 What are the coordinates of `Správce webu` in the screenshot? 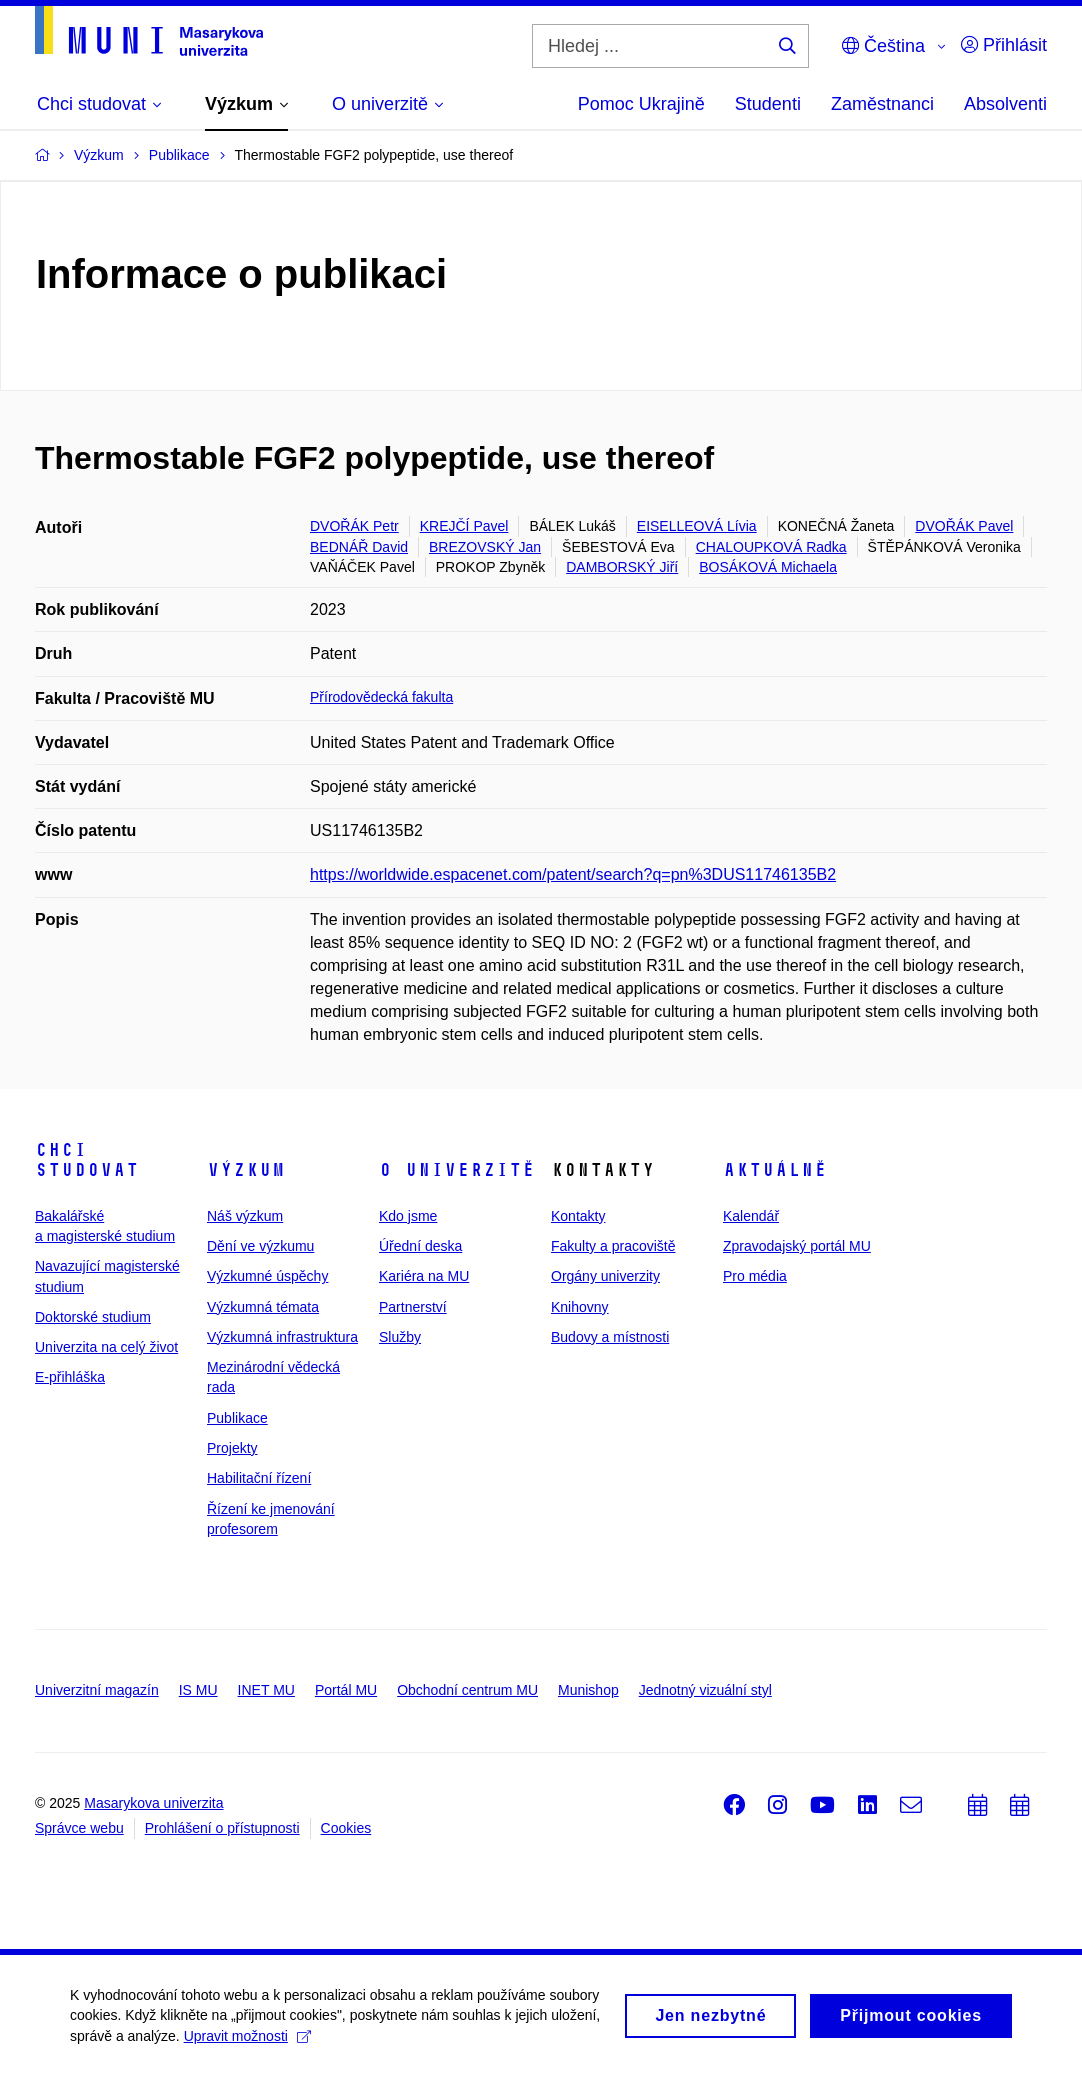 It's located at (79, 1828).